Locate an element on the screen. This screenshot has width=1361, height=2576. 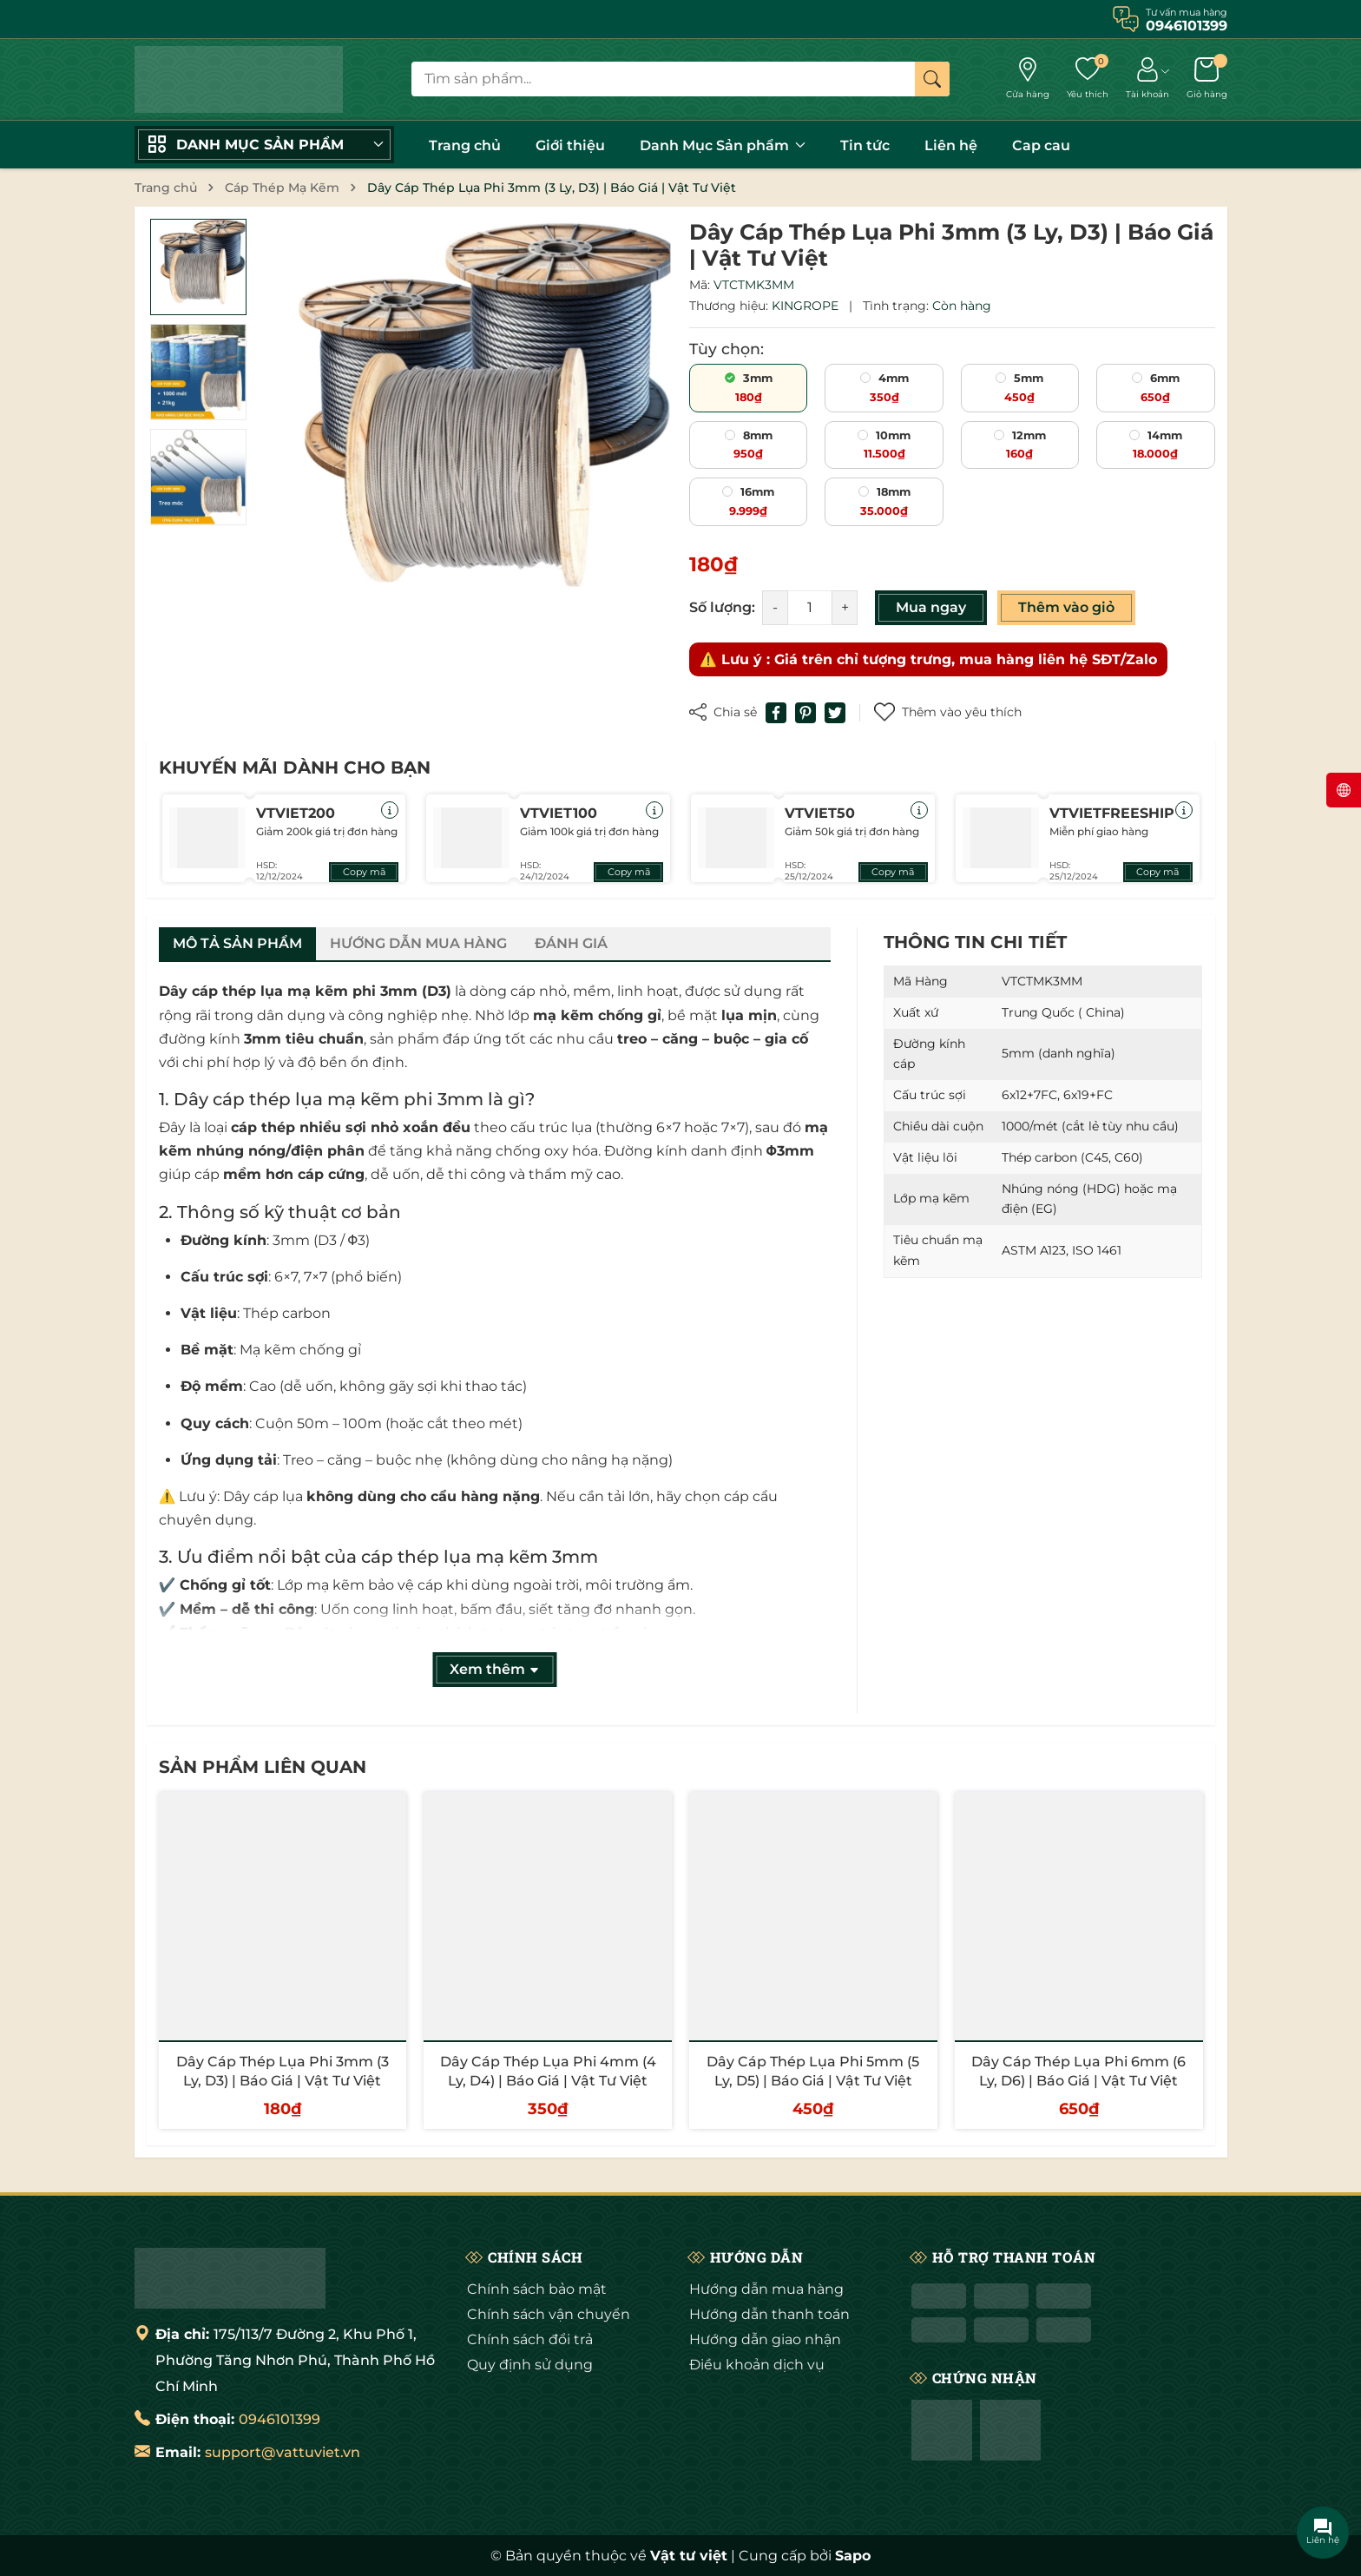
Quy định sử dụng is located at coordinates (530, 2364).